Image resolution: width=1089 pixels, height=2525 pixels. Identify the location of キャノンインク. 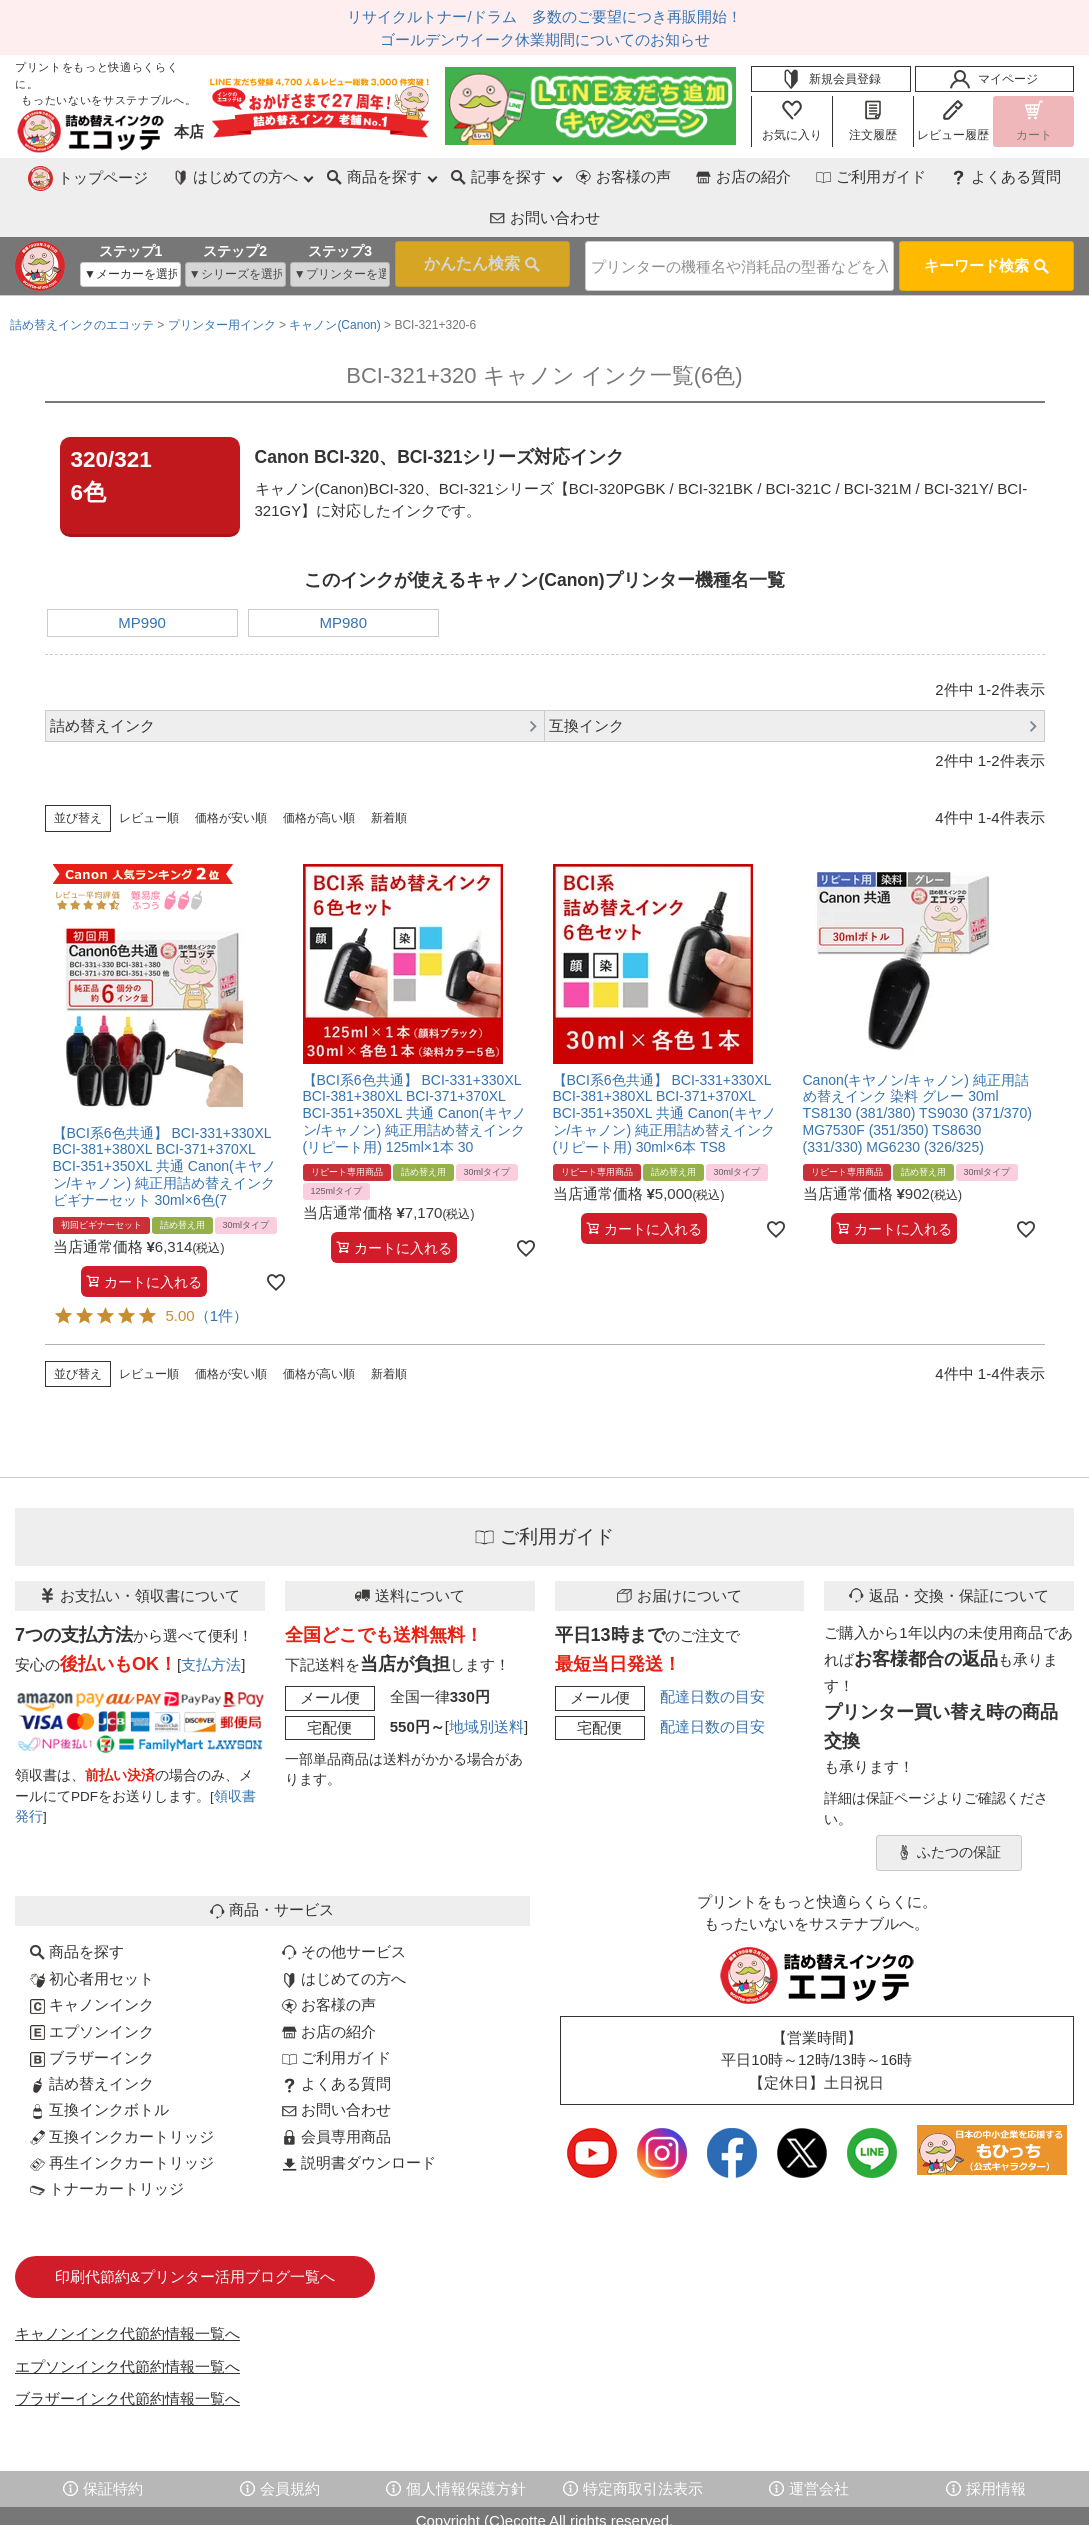
(92, 1958).